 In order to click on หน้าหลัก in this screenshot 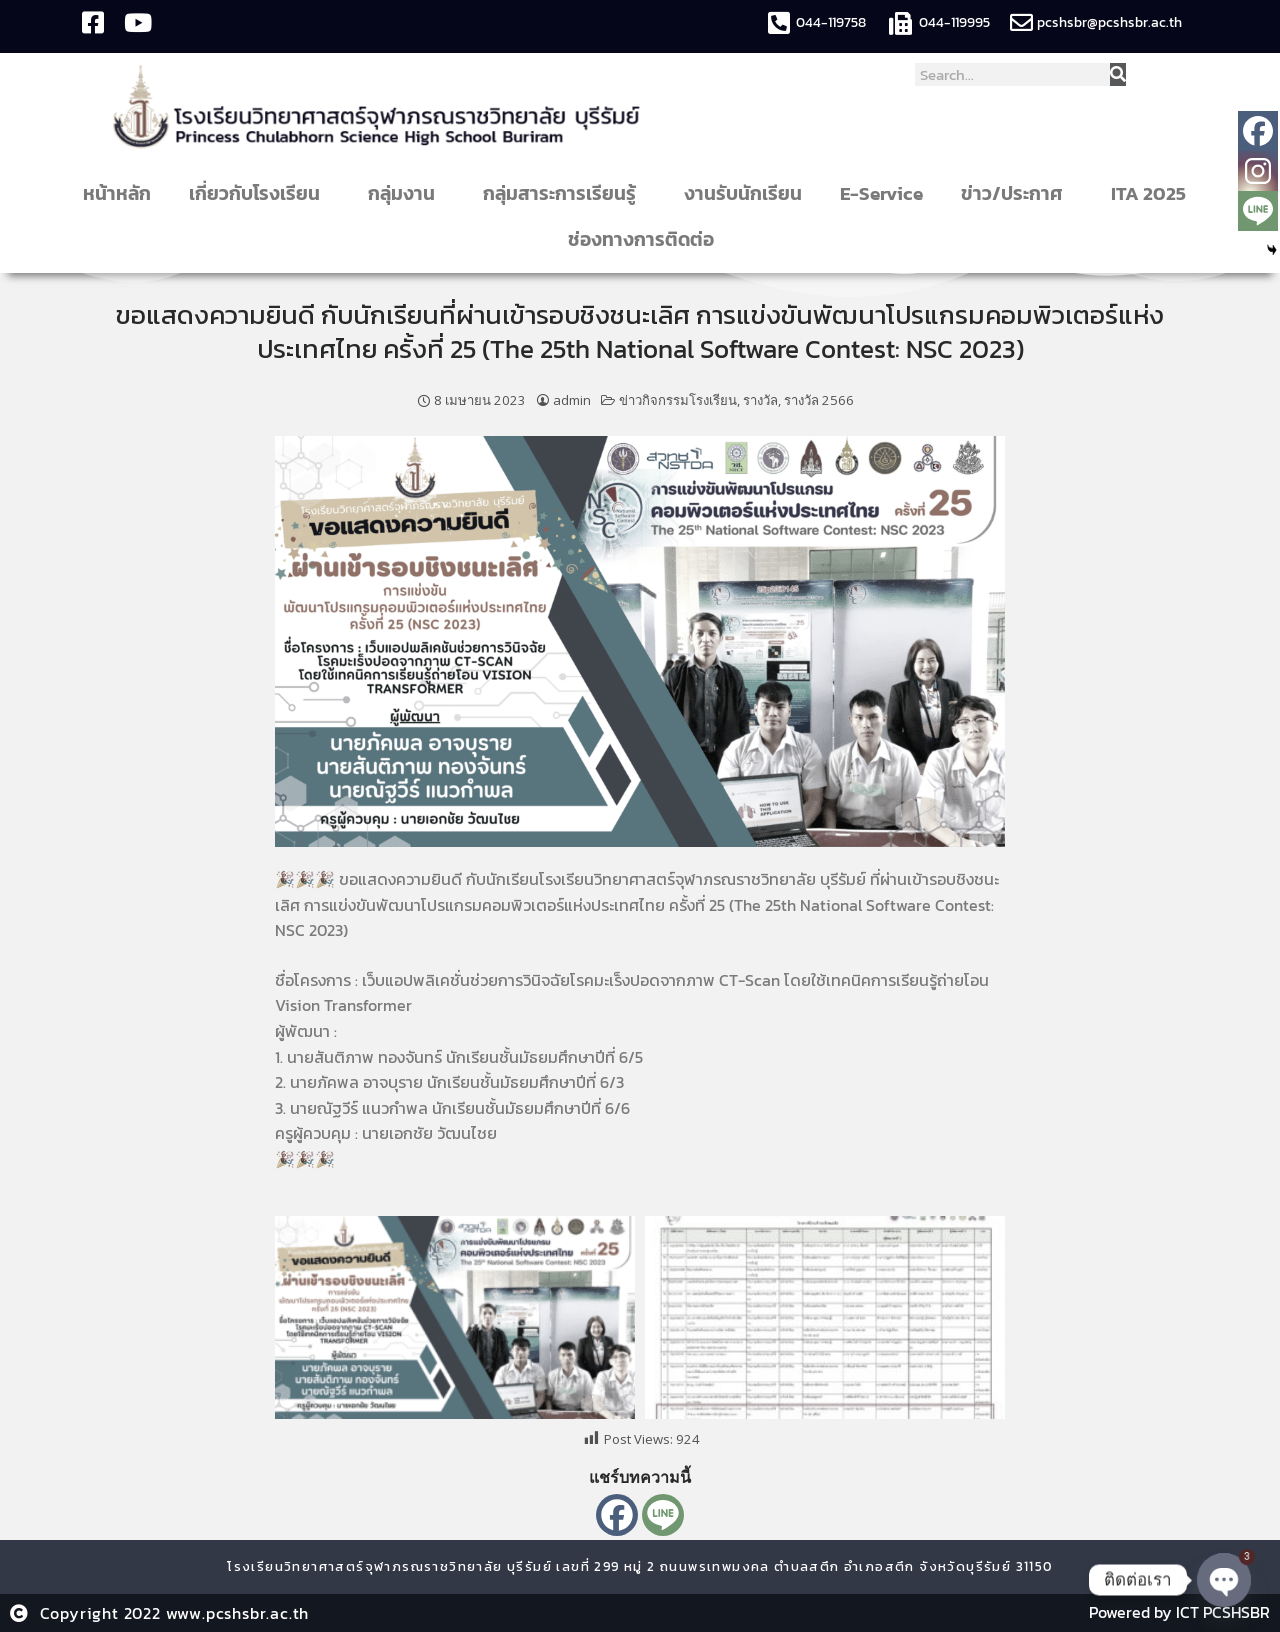, I will do `click(117, 193)`.